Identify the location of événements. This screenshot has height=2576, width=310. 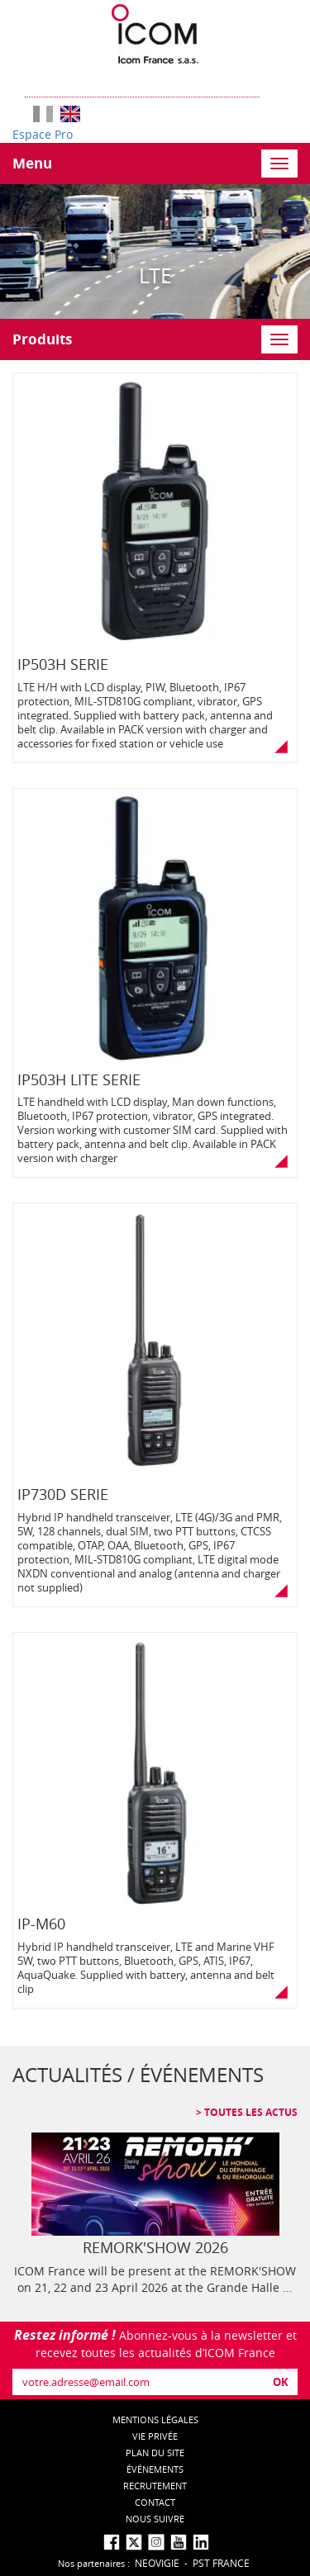
(155, 2469).